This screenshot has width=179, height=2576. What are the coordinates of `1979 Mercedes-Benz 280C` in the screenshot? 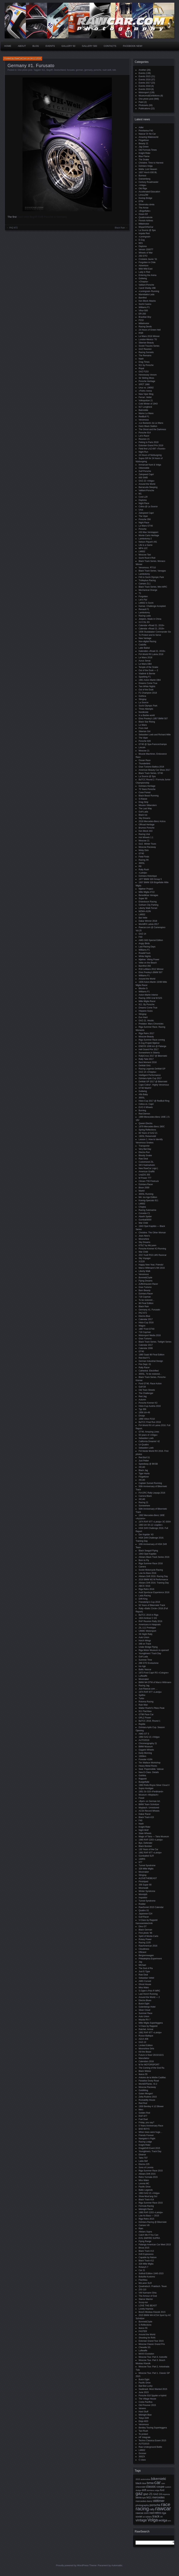 It's located at (152, 1126).